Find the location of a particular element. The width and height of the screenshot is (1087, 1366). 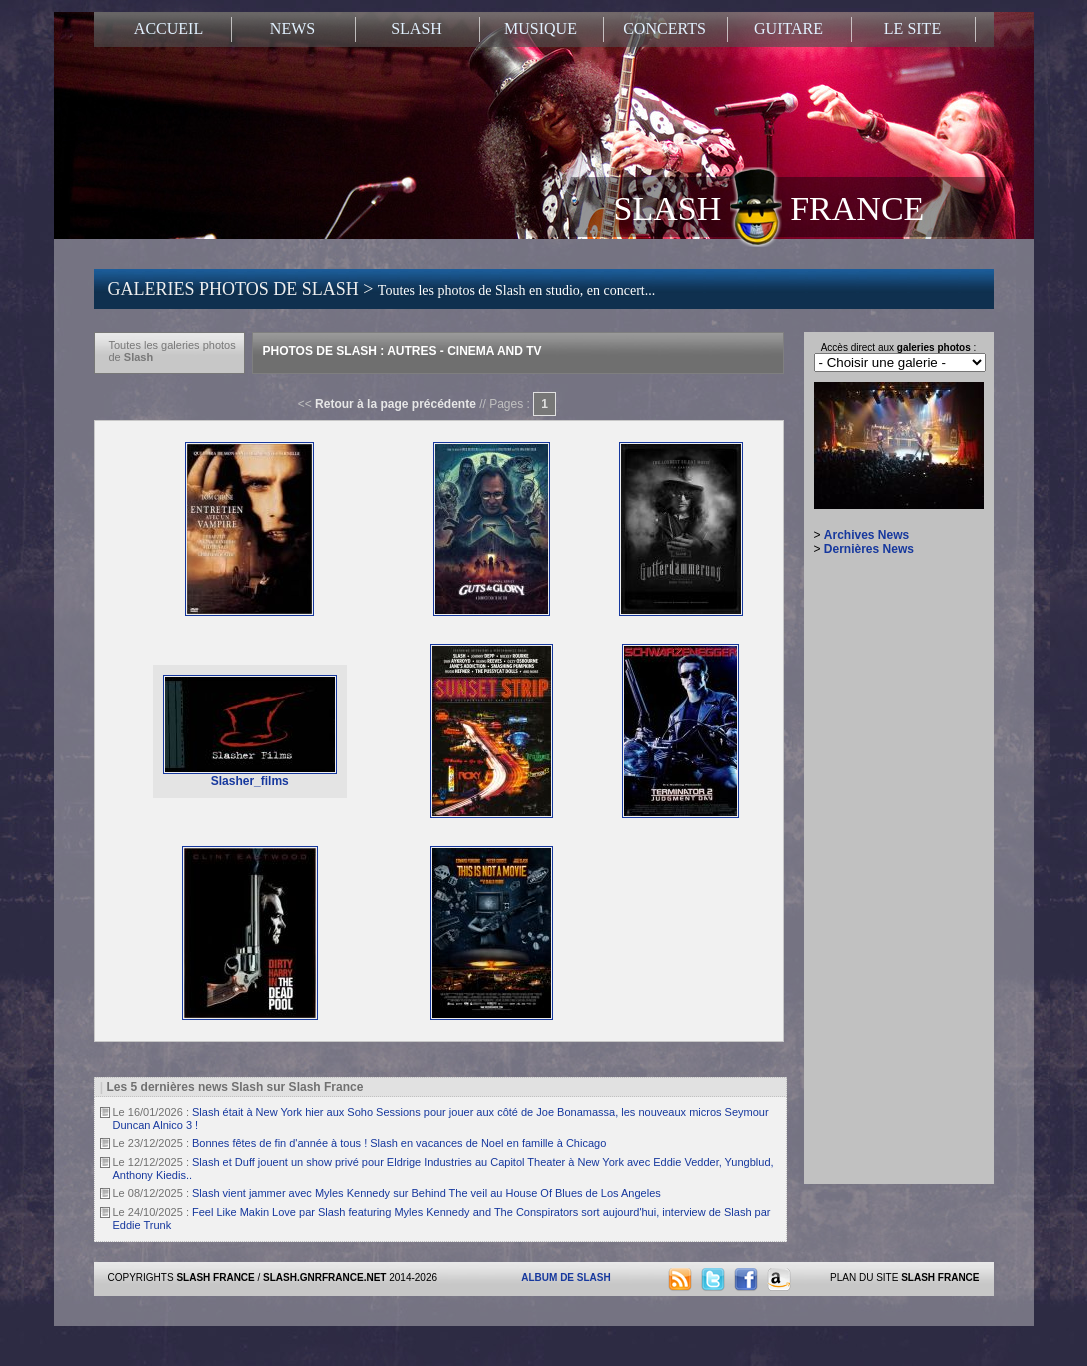

SLASH FRANCE is located at coordinates (769, 207).